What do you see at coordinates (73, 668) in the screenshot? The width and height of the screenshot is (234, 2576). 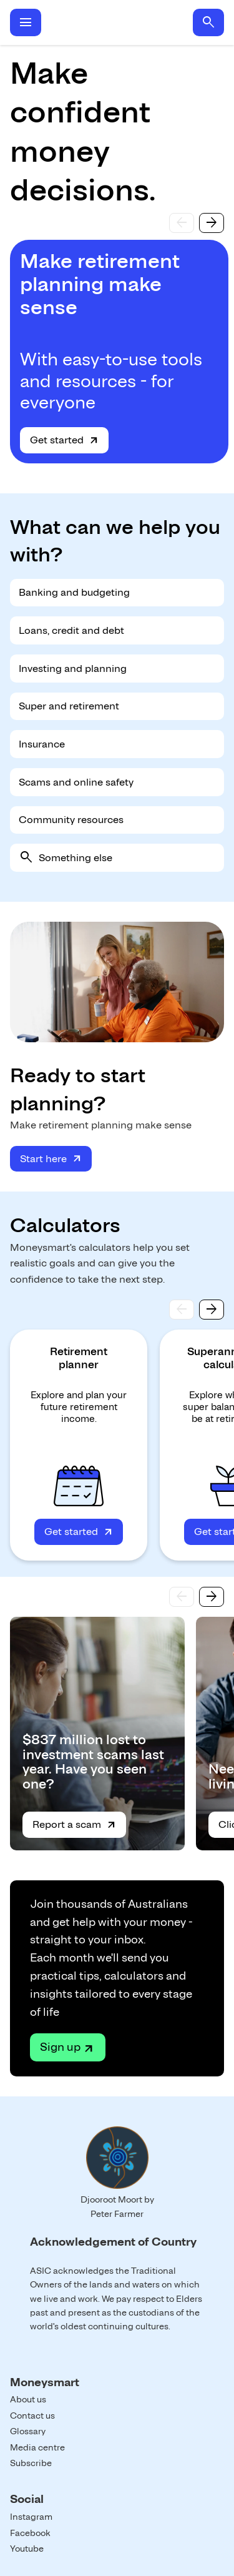 I see `Investing and planning` at bounding box center [73, 668].